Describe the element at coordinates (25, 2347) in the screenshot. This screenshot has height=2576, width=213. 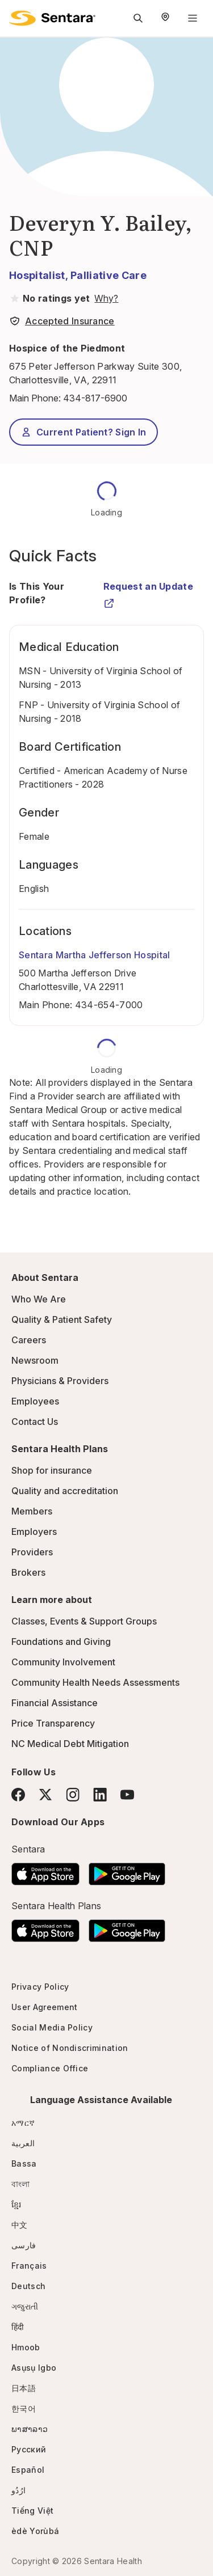
I see `Hmoob` at that location.